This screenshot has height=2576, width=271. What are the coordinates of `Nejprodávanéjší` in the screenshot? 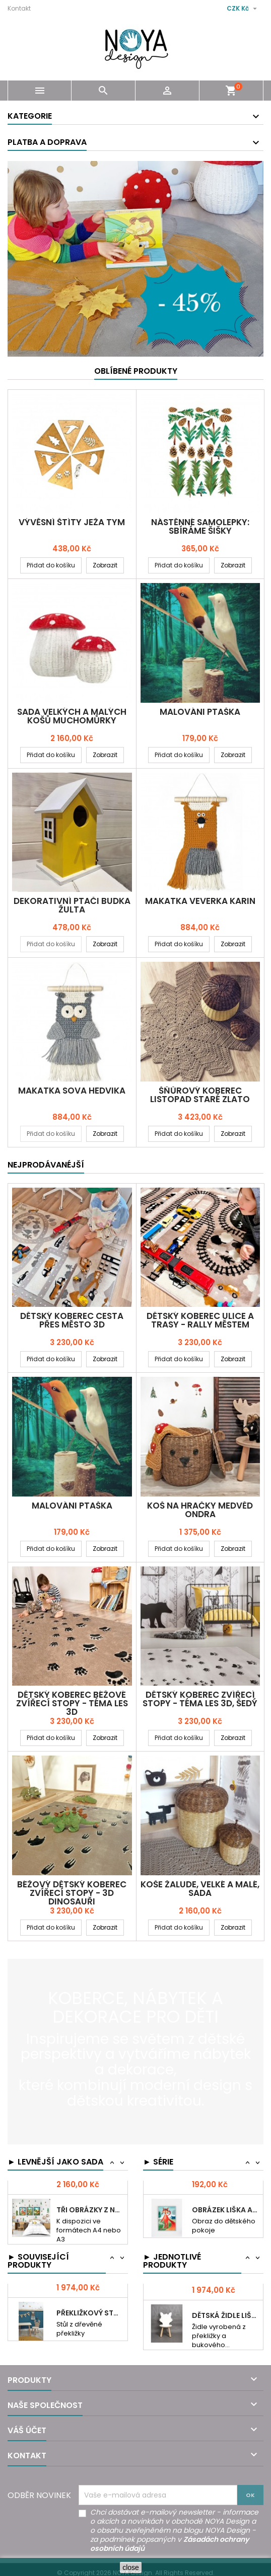 It's located at (46, 1165).